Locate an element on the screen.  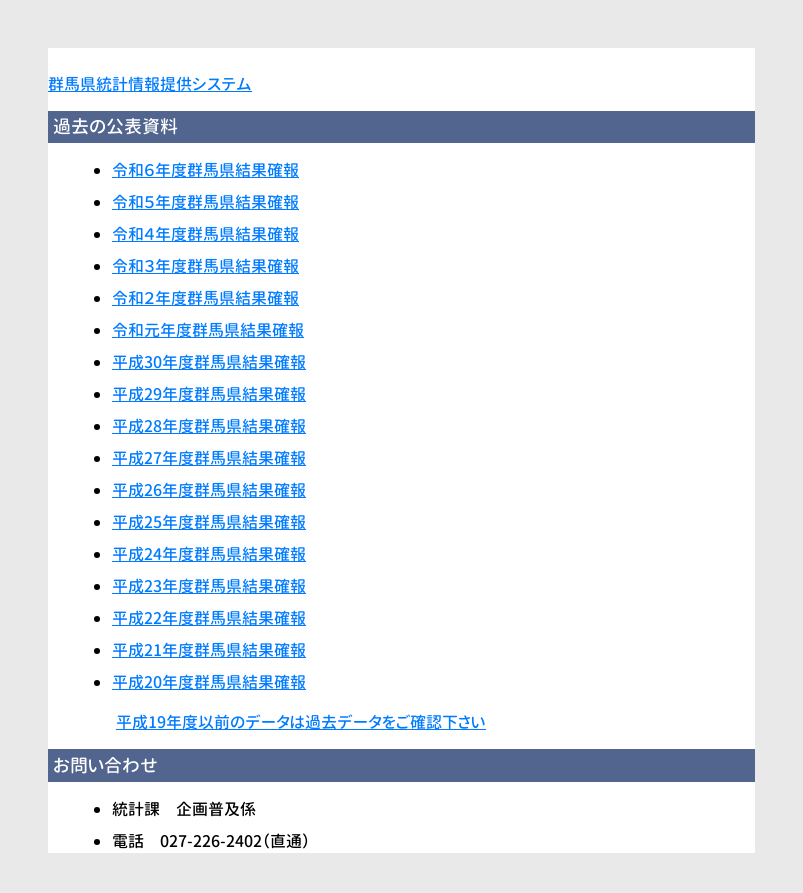
令和２年度群馬県結果確報 is located at coordinates (205, 298).